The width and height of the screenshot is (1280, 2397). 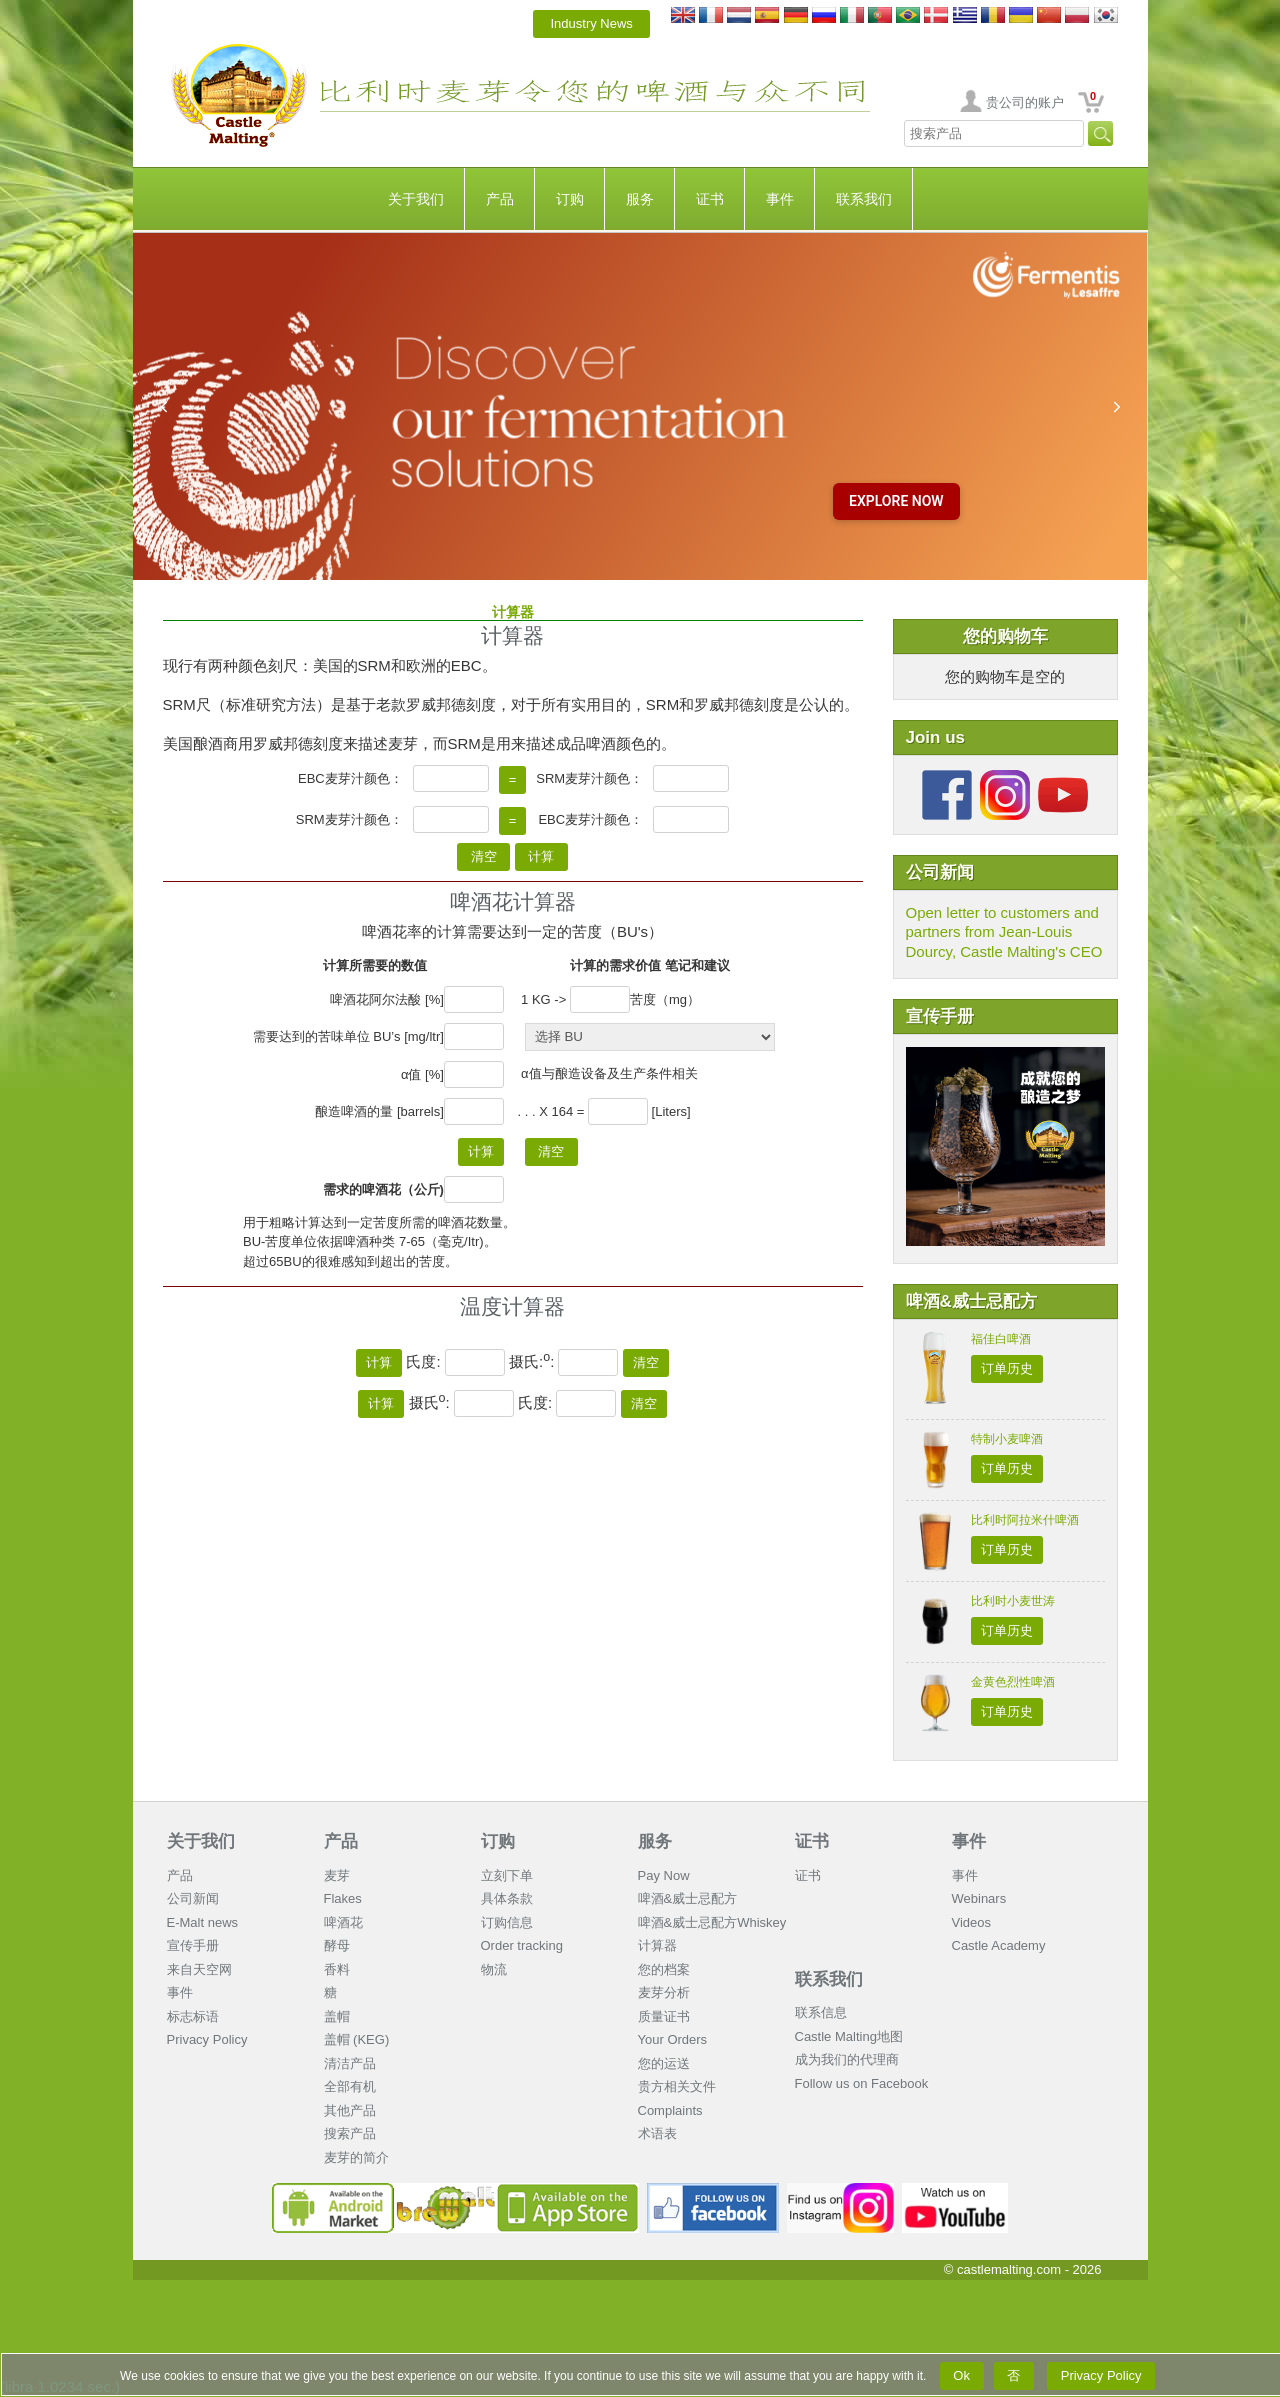 I want to click on 盖帽, so click(x=337, y=2016).